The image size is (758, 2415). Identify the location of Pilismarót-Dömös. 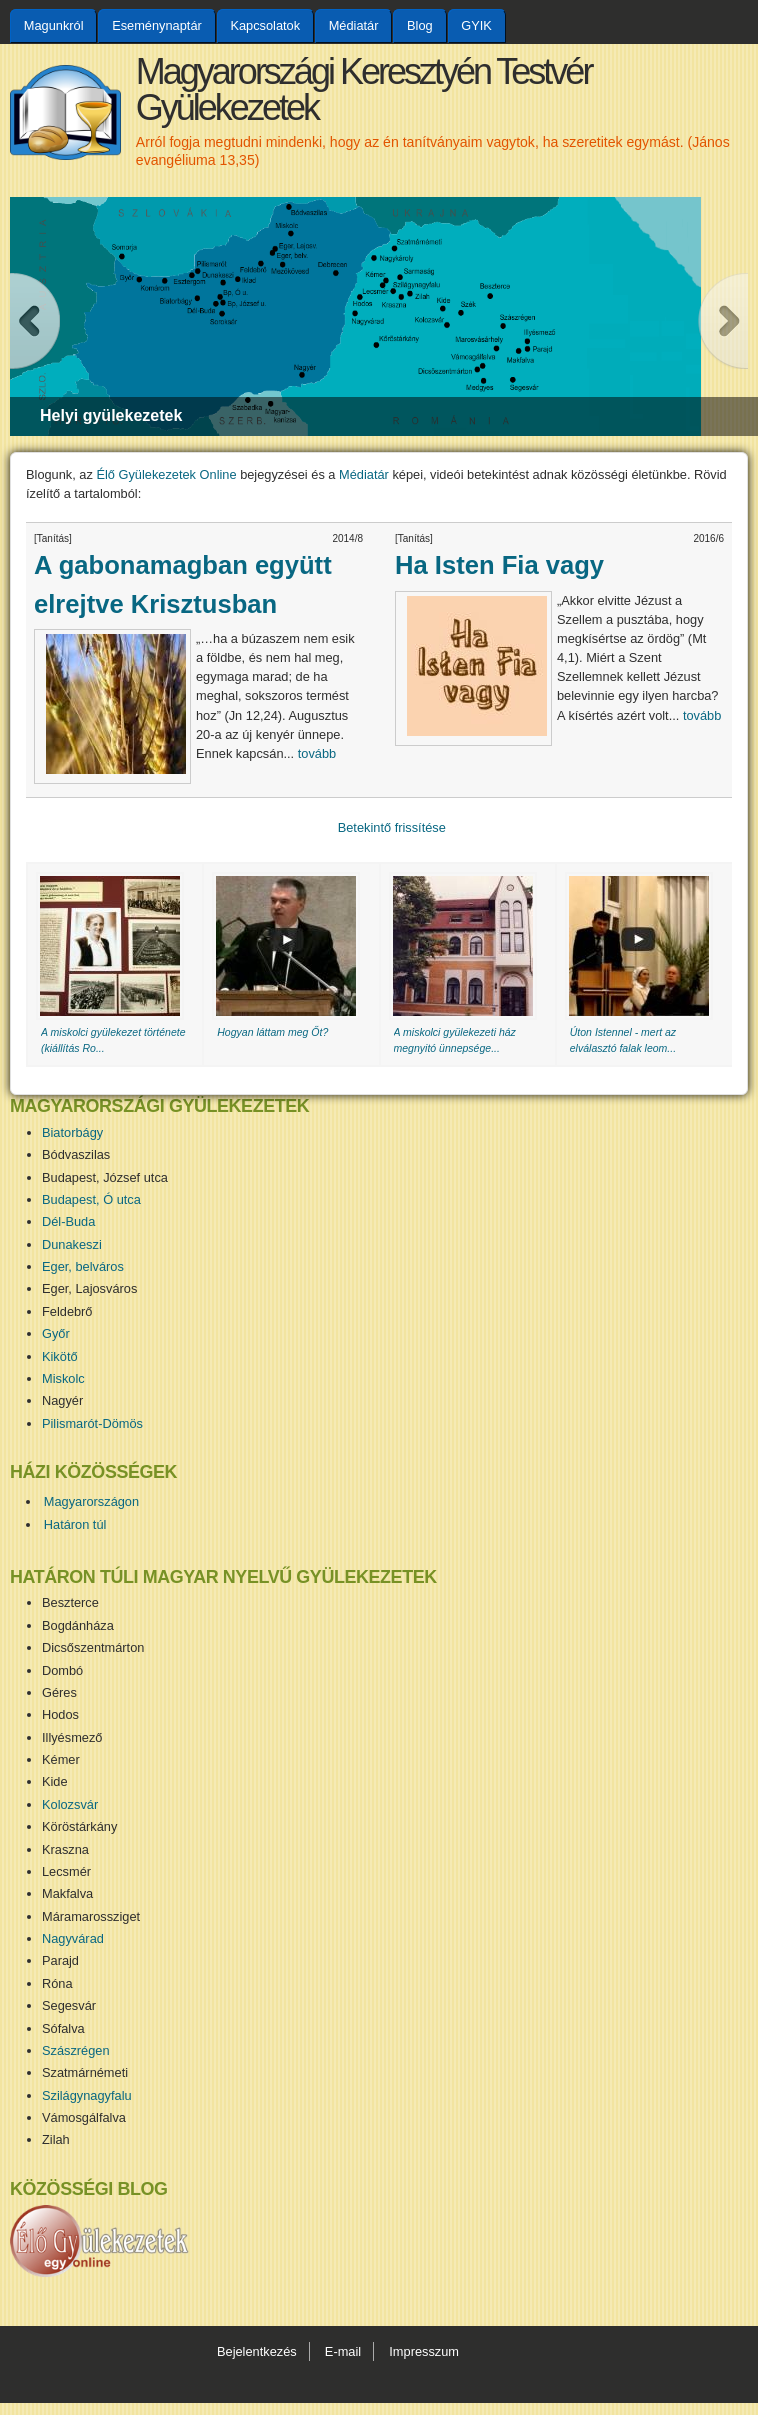
(92, 1423).